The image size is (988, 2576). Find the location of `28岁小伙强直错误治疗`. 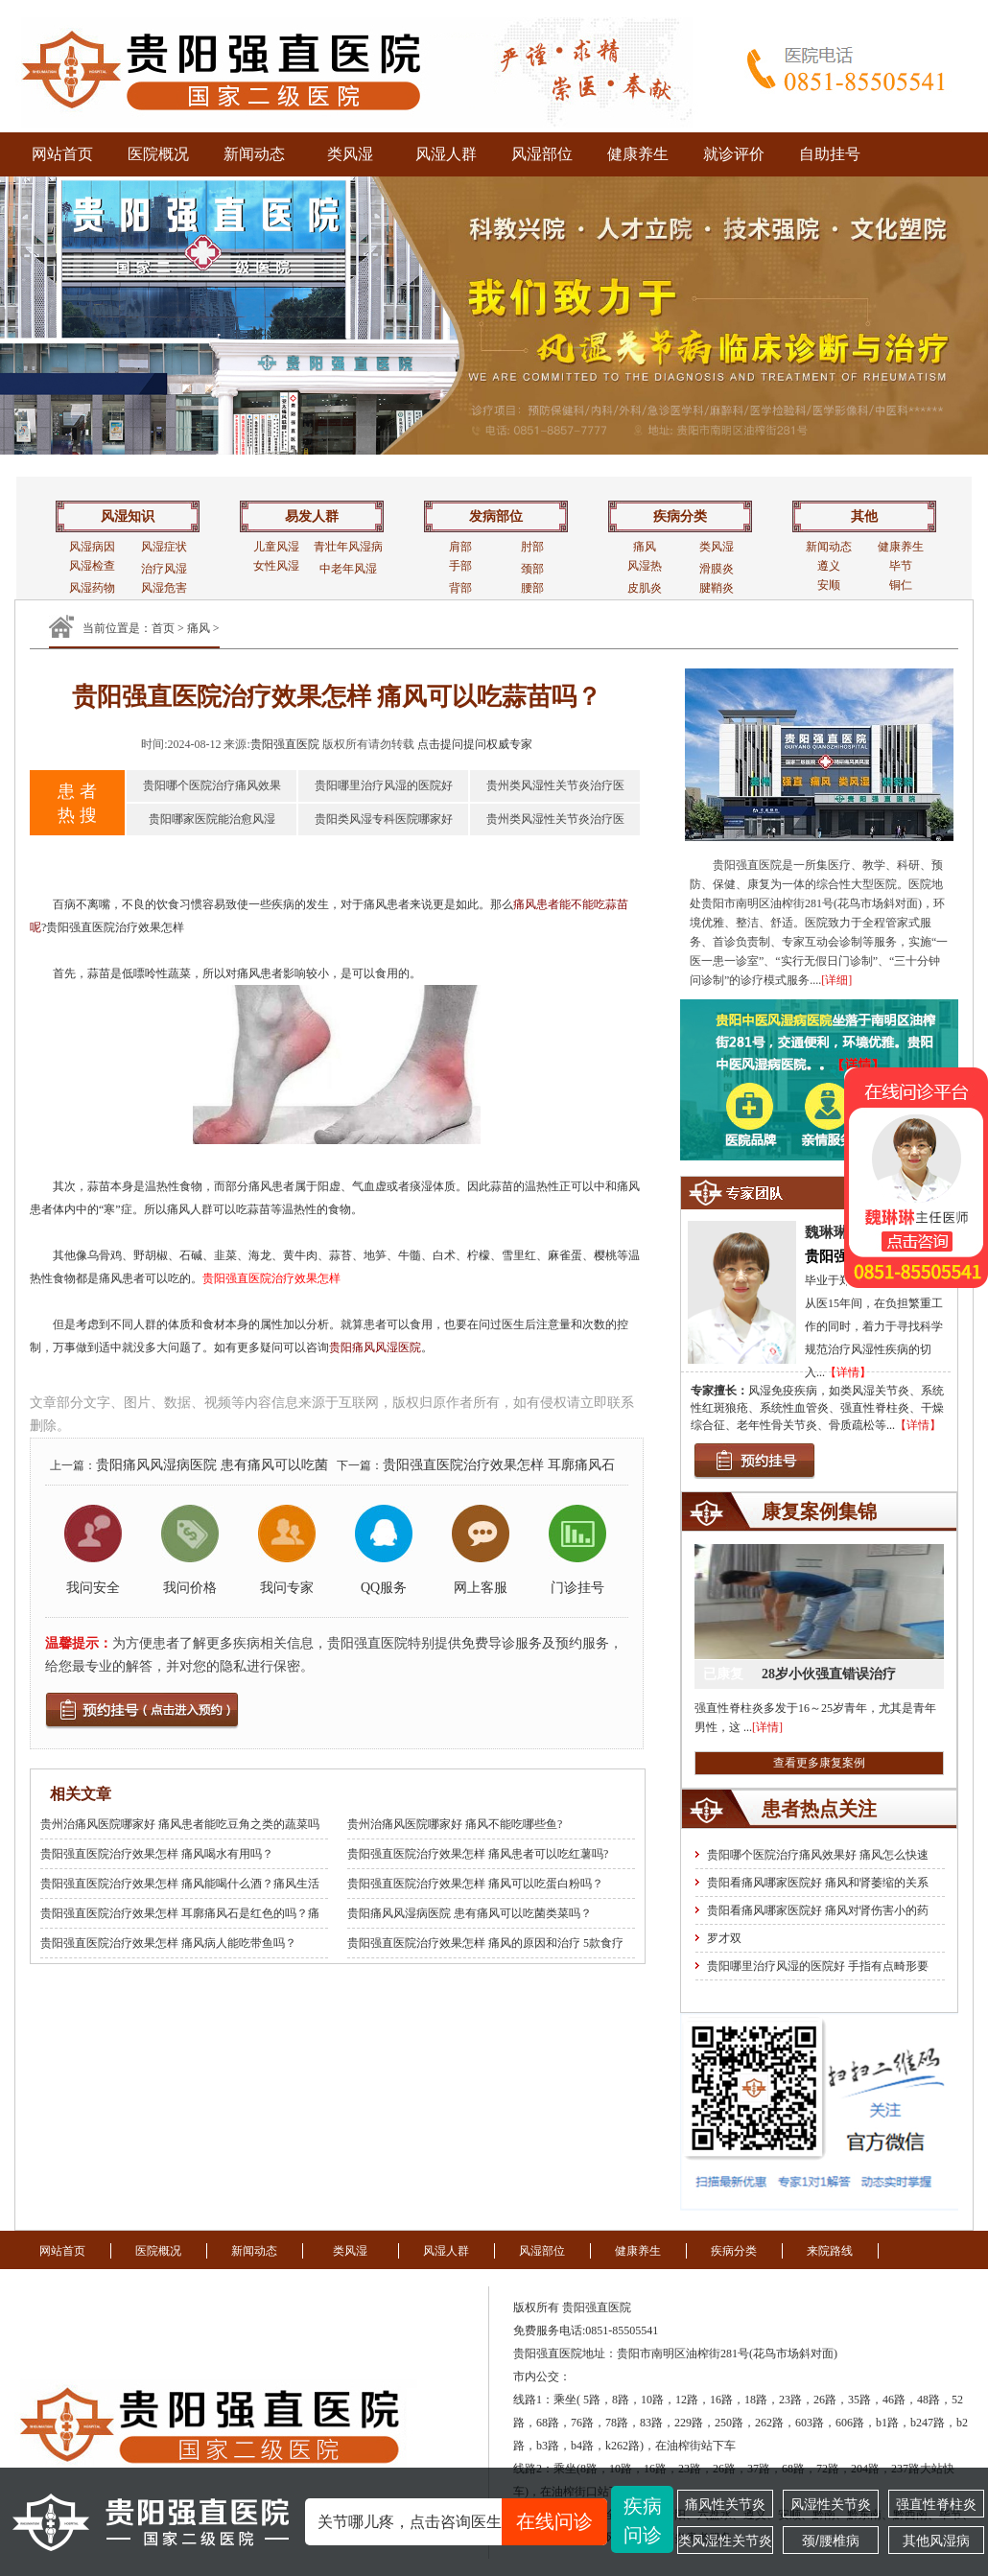

28岁小伙强直错误治疗 is located at coordinates (829, 1674).